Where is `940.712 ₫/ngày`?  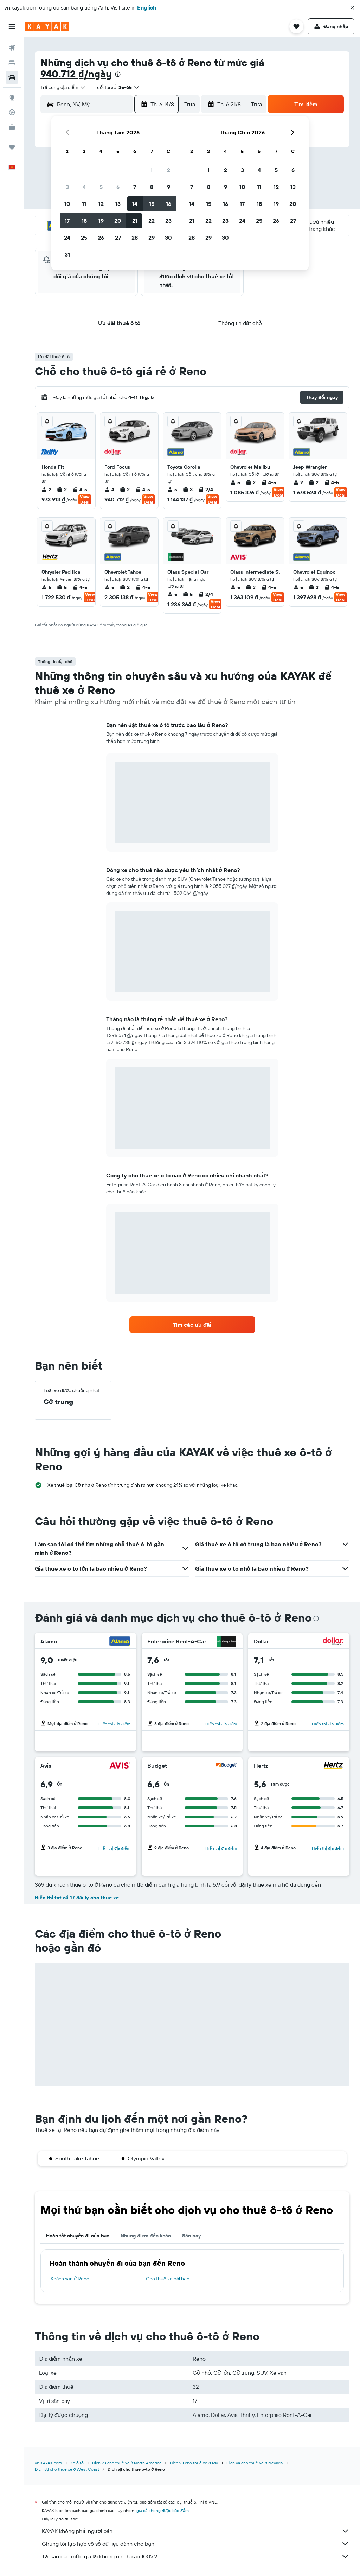
940.712 ₫/ngày is located at coordinates (76, 74).